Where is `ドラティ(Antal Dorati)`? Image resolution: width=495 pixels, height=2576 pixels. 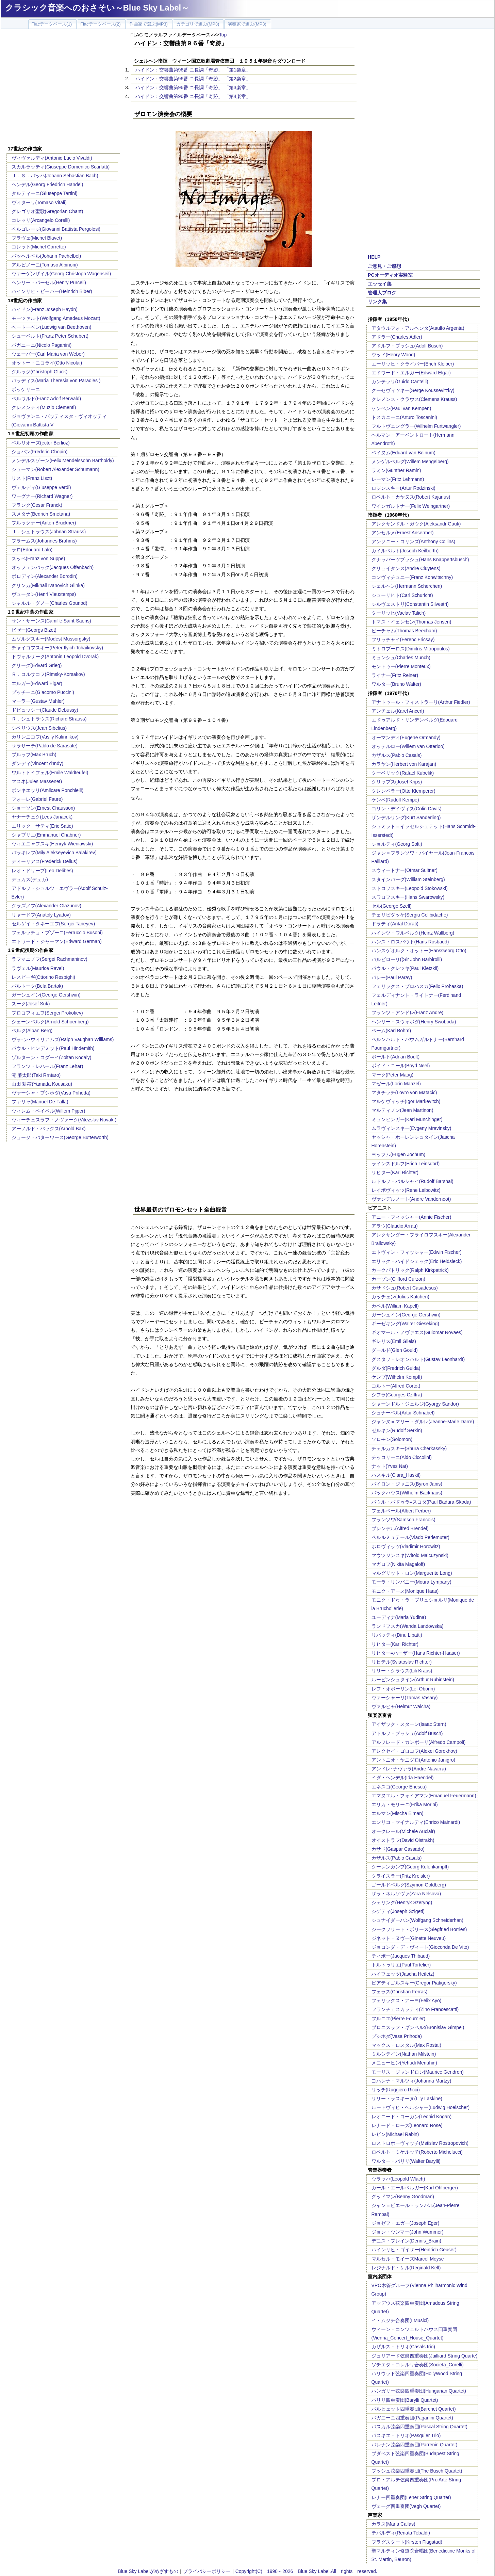 ドラティ(Antal Dorati) is located at coordinates (395, 923).